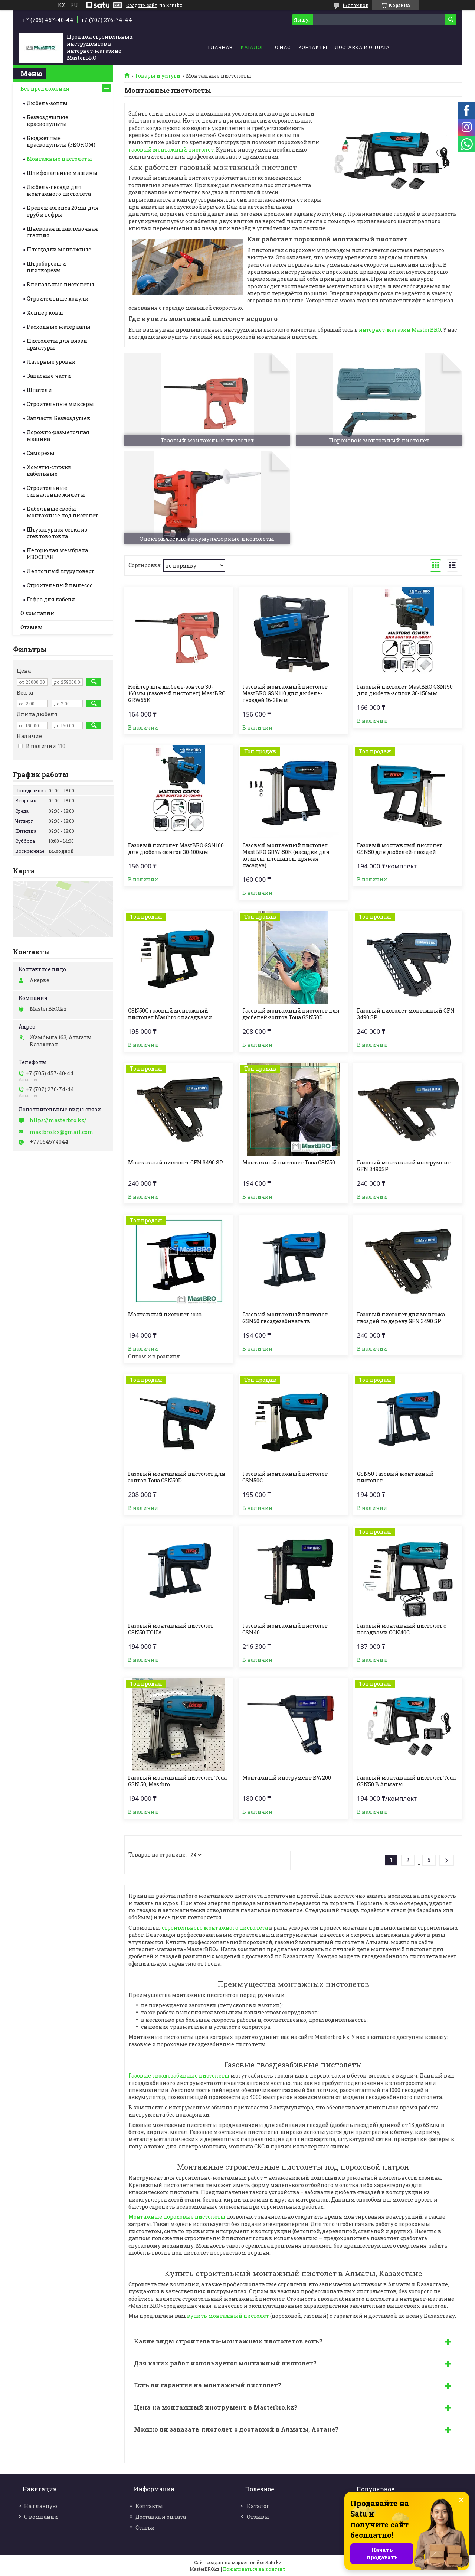 The width and height of the screenshot is (475, 2576). What do you see at coordinates (288, 1162) in the screenshot?
I see `Монтажный пистолет Toua GSN50` at bounding box center [288, 1162].